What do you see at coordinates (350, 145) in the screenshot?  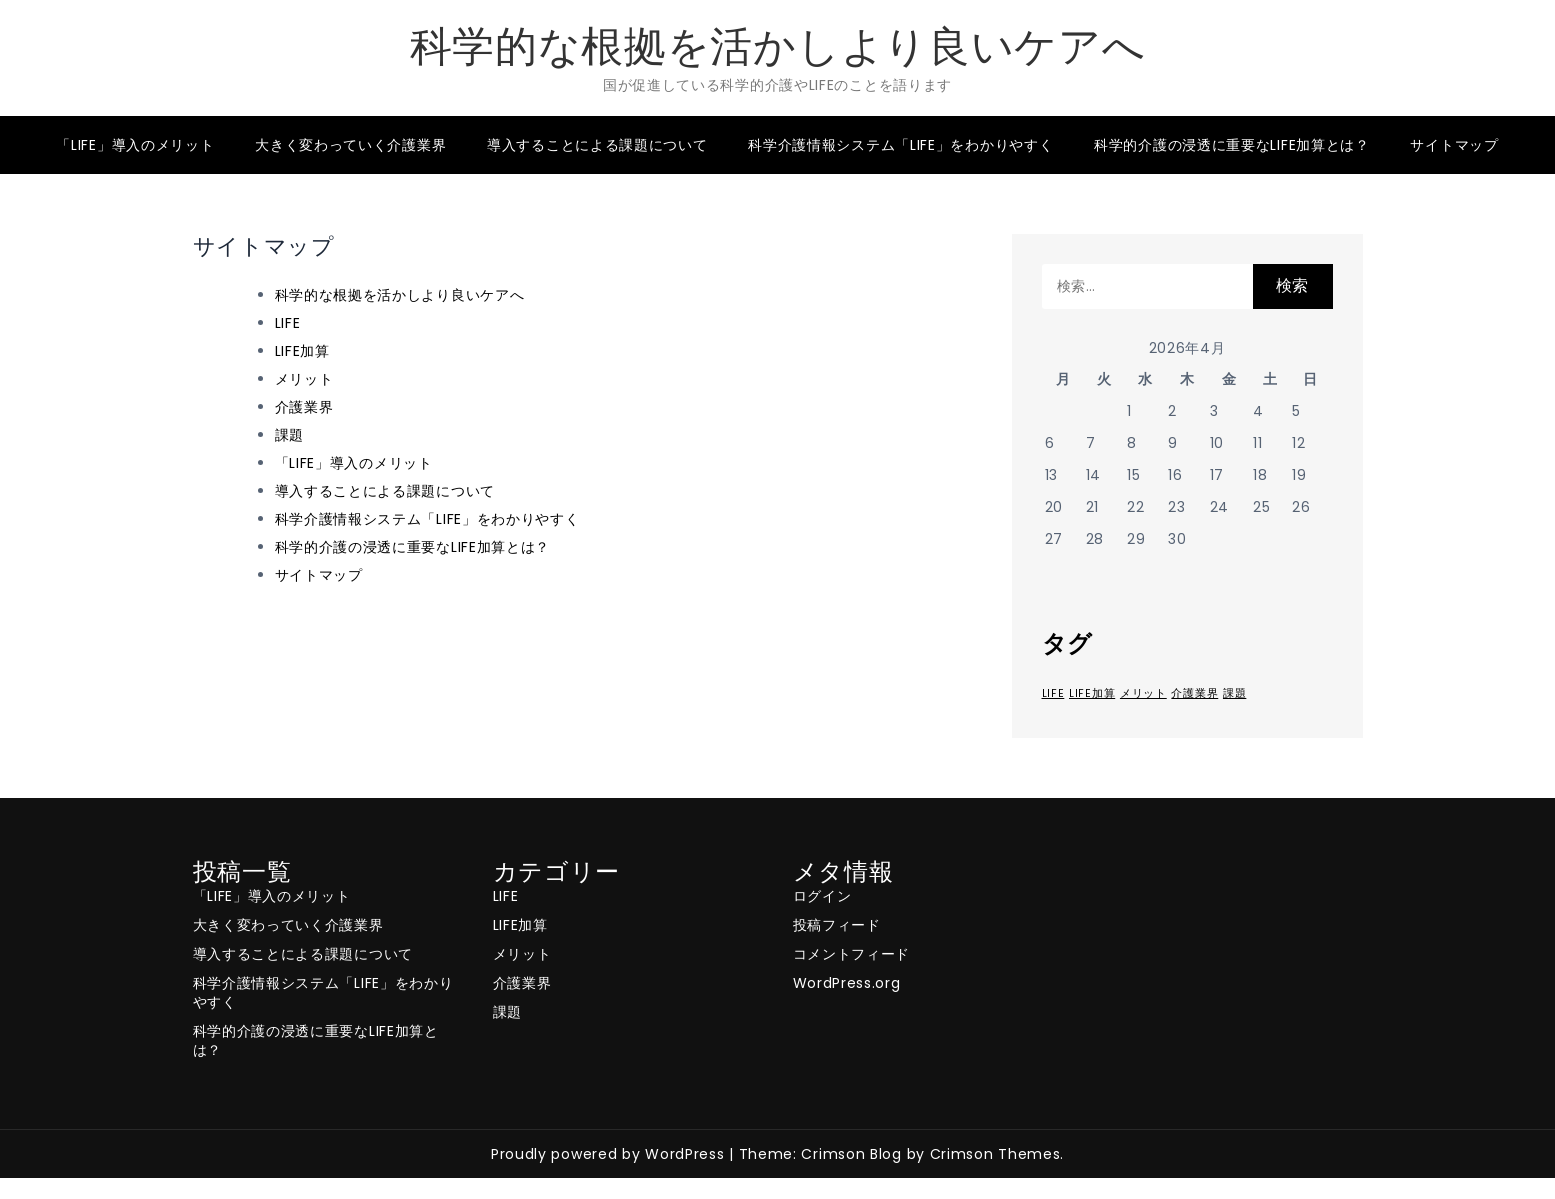 I see `大きく変わっていく介護業界` at bounding box center [350, 145].